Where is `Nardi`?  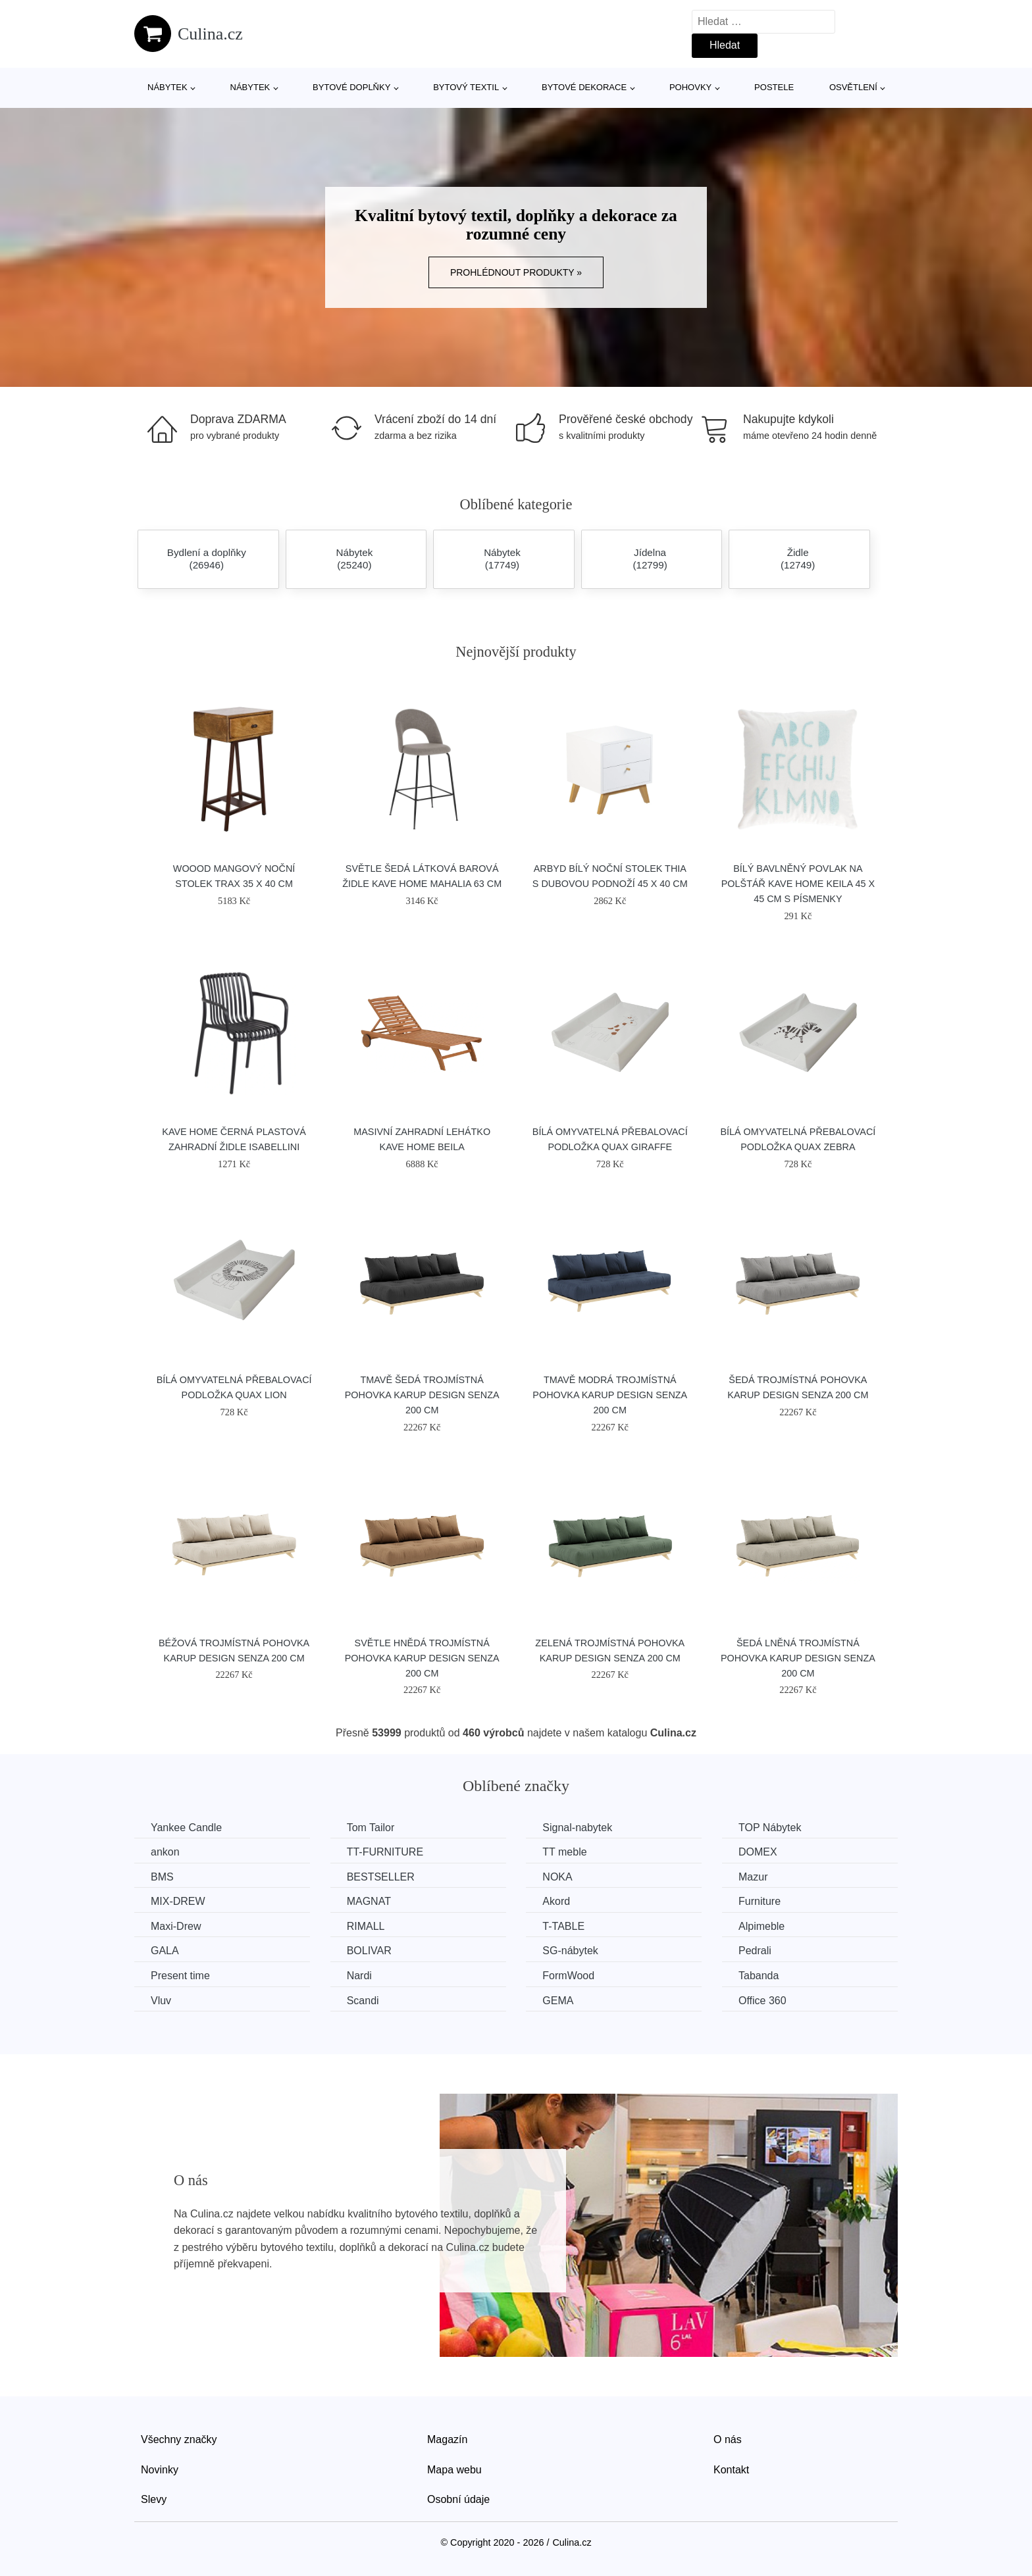 Nardi is located at coordinates (359, 1975).